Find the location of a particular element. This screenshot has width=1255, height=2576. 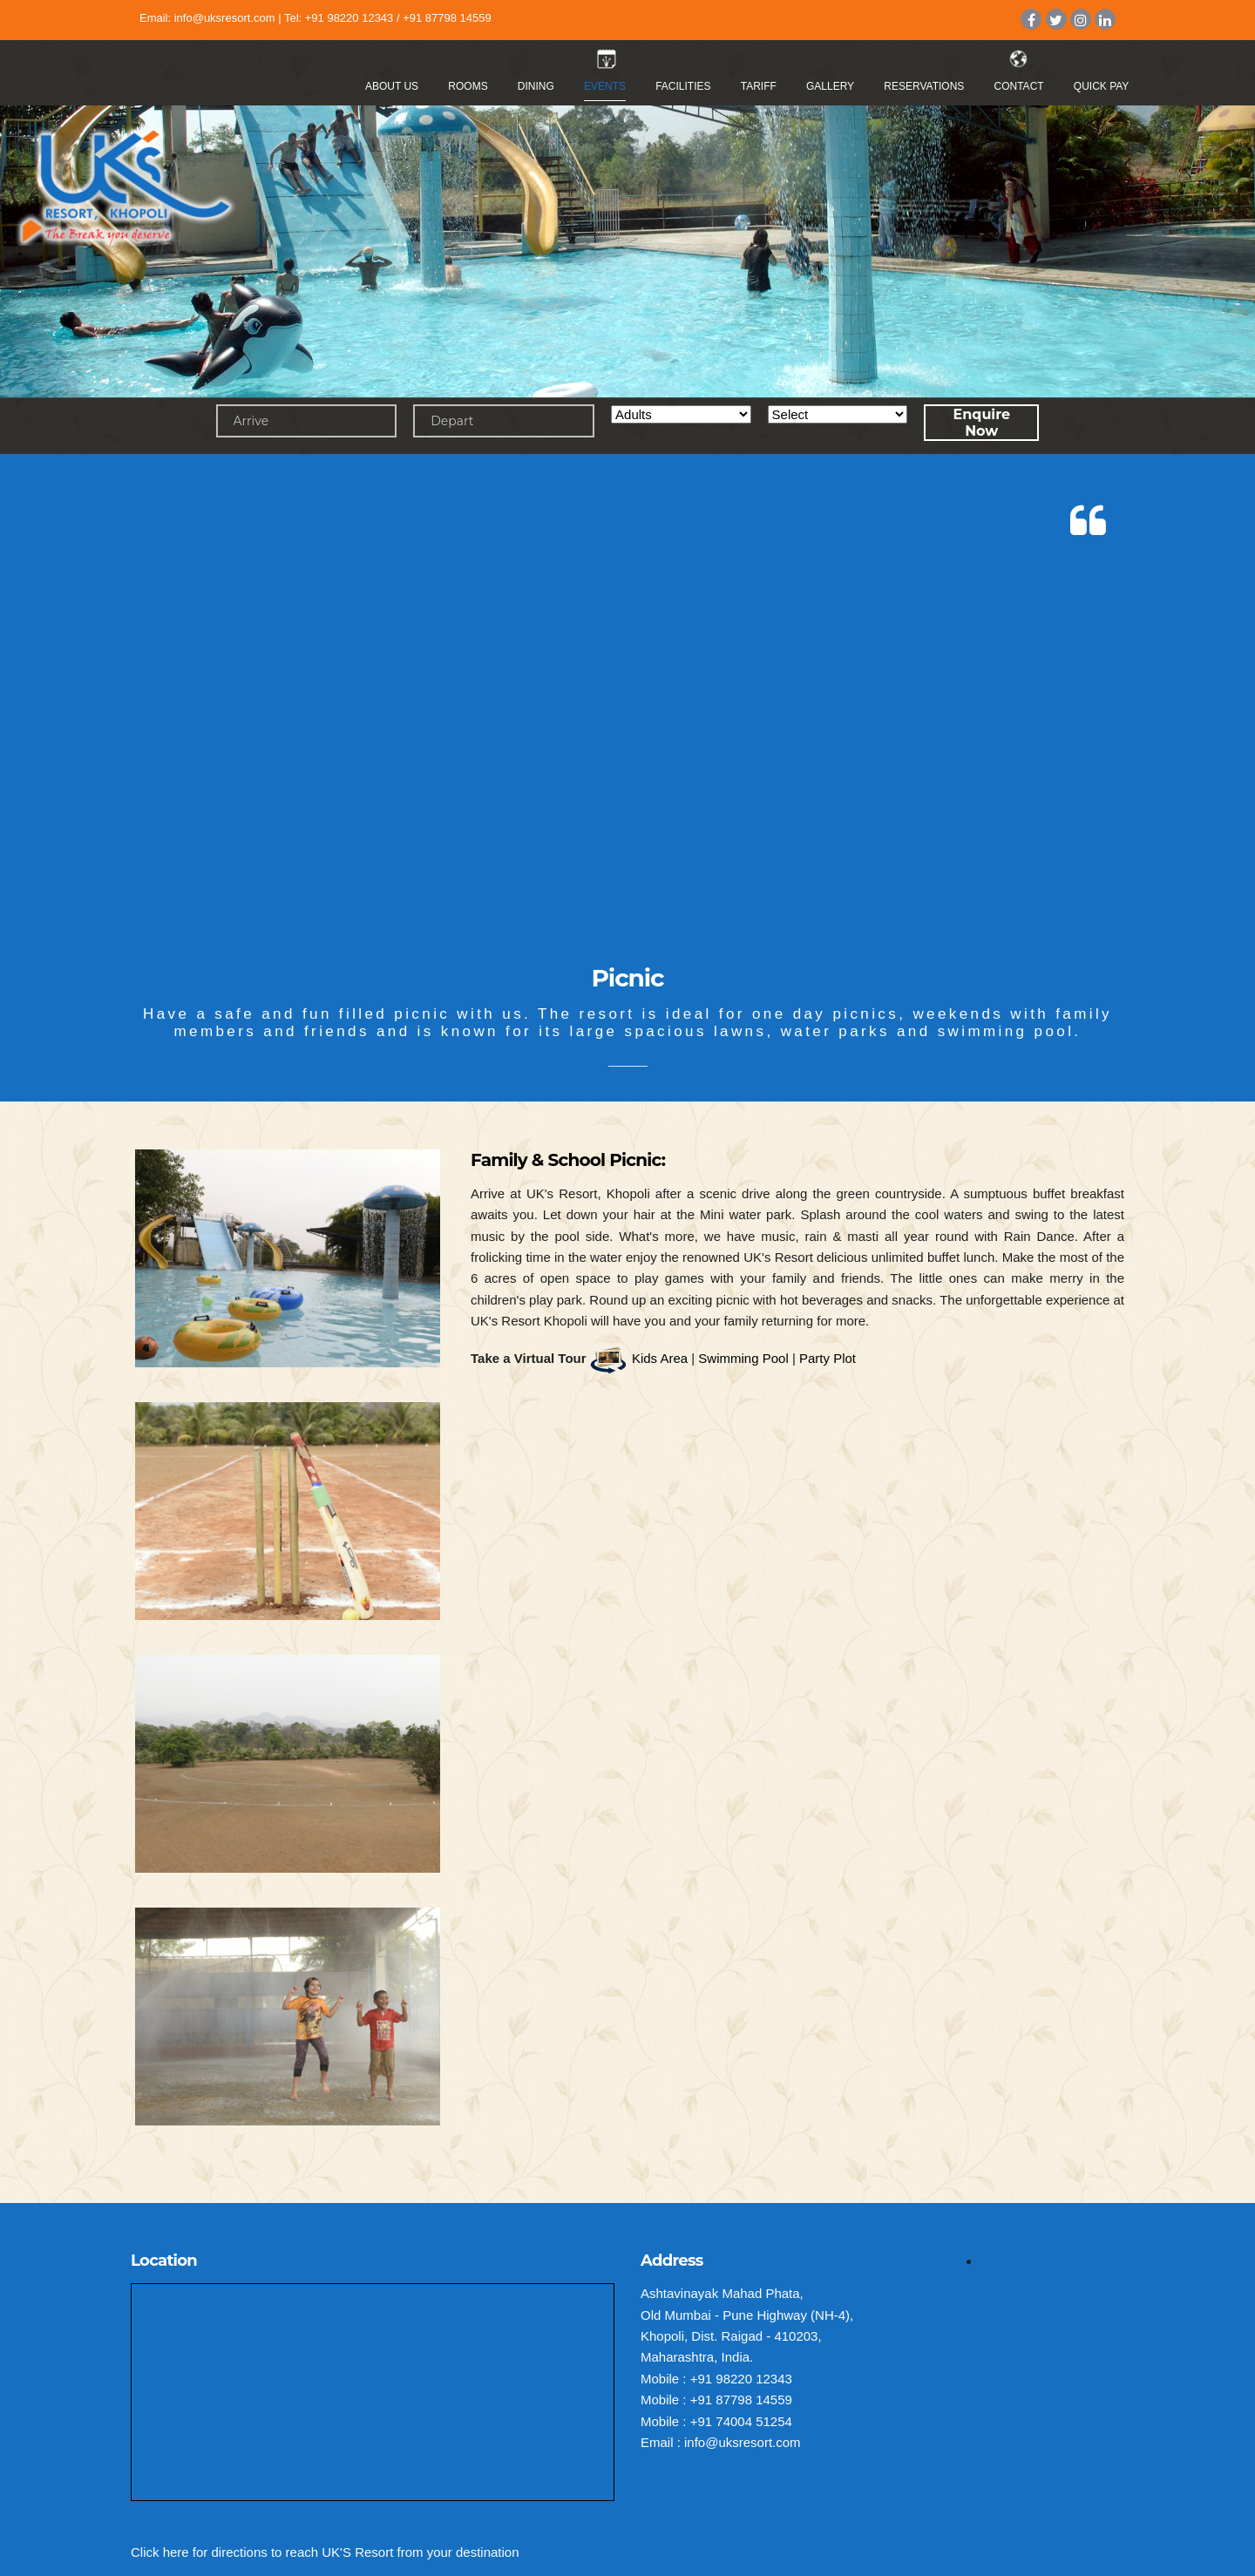

Party Plot is located at coordinates (827, 1358).